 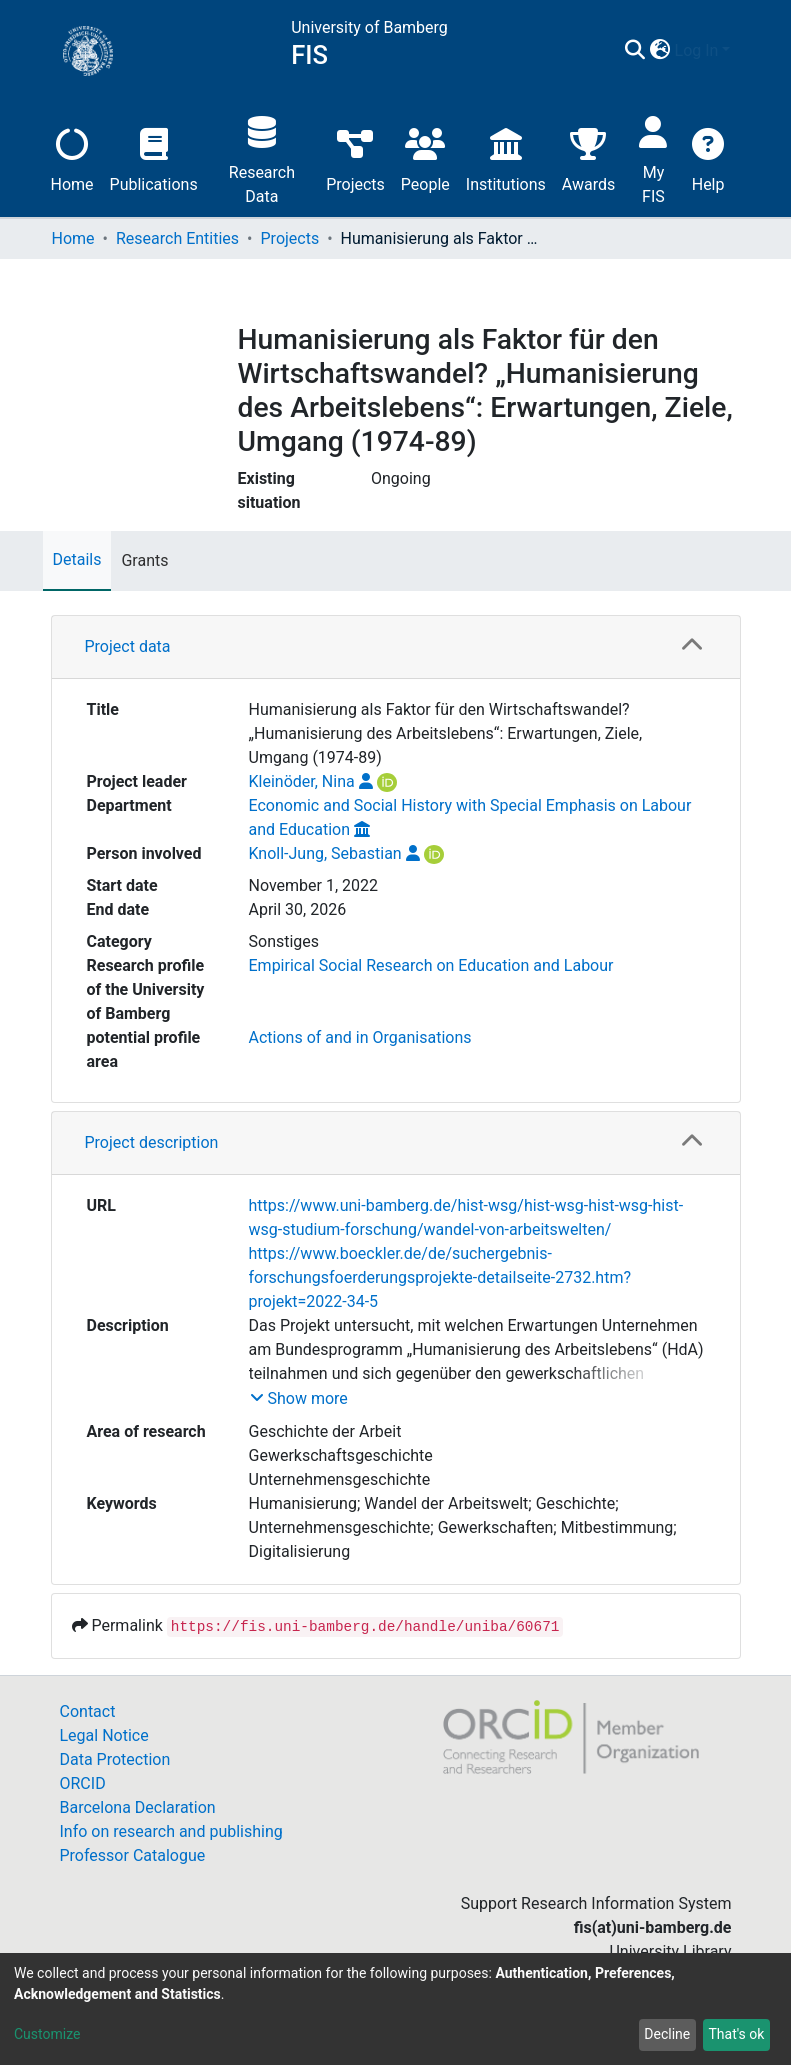 What do you see at coordinates (440, 1277) in the screenshot?
I see `https://www.boeckler.de/de/suchergebnis-forschungsfoerderungsprojekte-detailseite-2732.htm?projekt=2022-34-5` at bounding box center [440, 1277].